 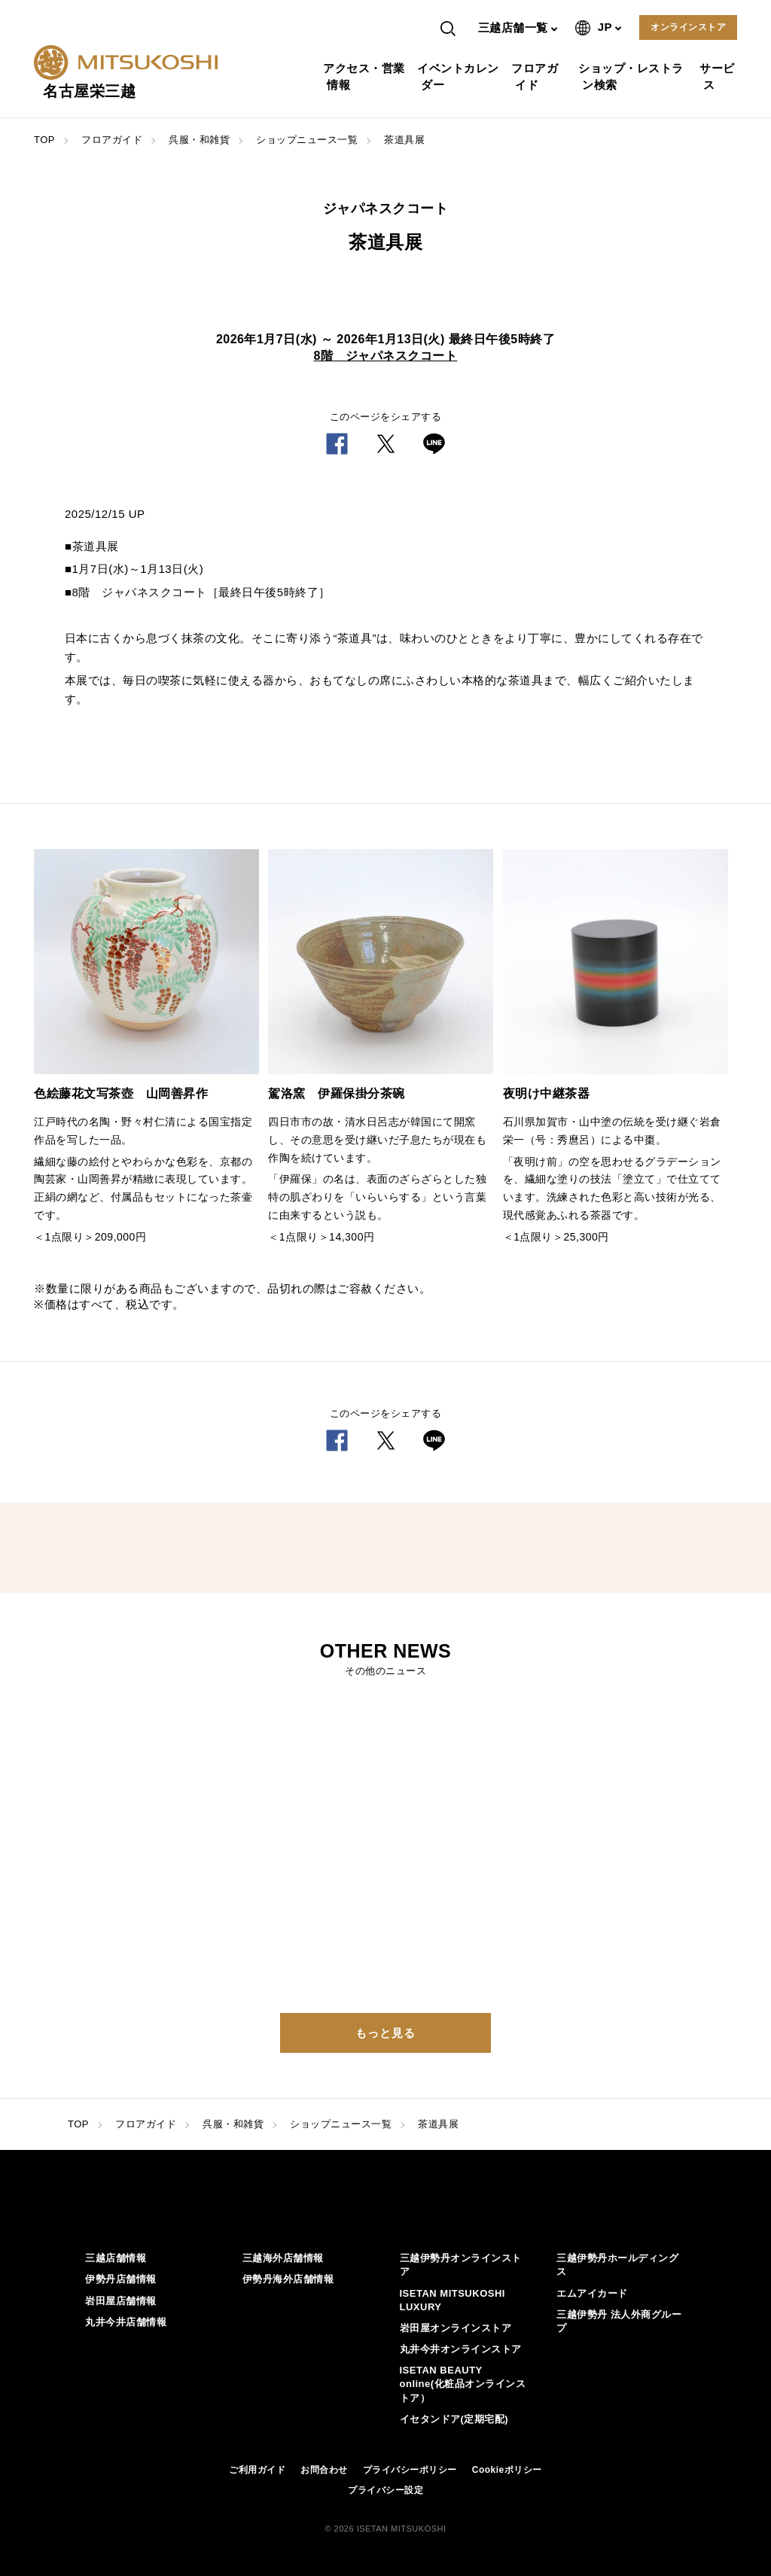 What do you see at coordinates (366, 76) in the screenshot?
I see `アクセス・営業情報` at bounding box center [366, 76].